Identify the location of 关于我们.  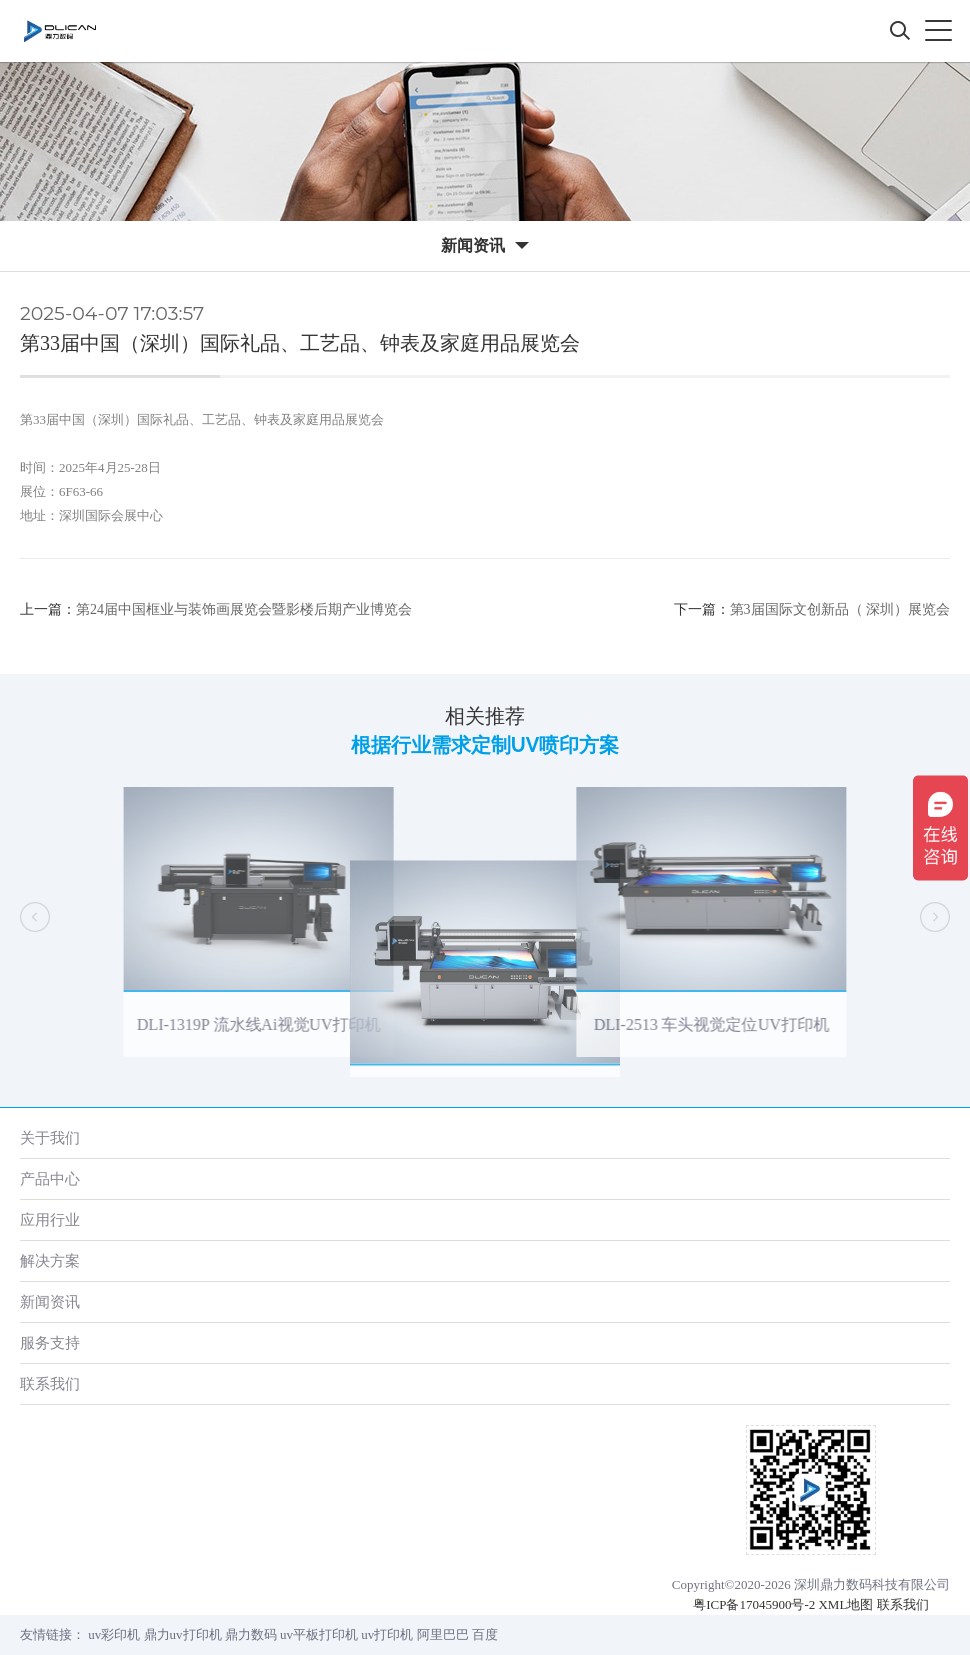
(50, 1137).